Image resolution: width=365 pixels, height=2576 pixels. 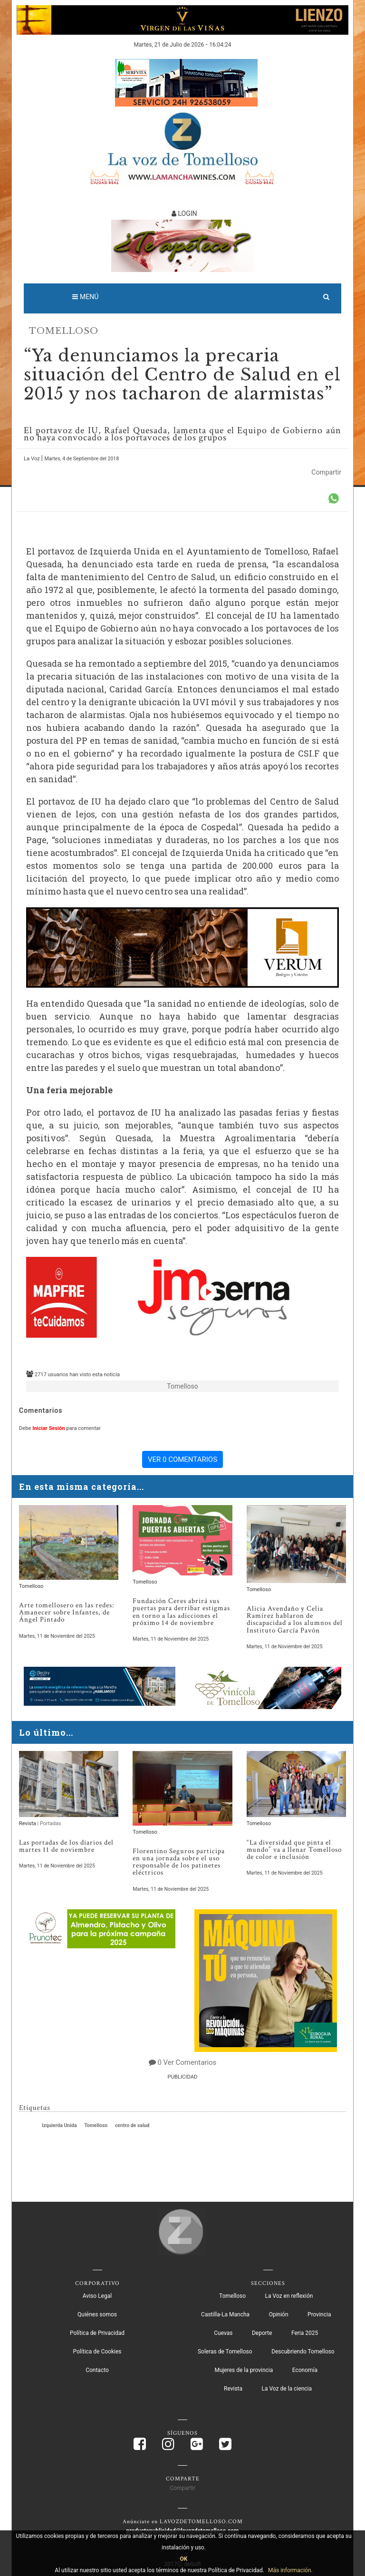 What do you see at coordinates (225, 2350) in the screenshot?
I see `Soleras de Tomelloso` at bounding box center [225, 2350].